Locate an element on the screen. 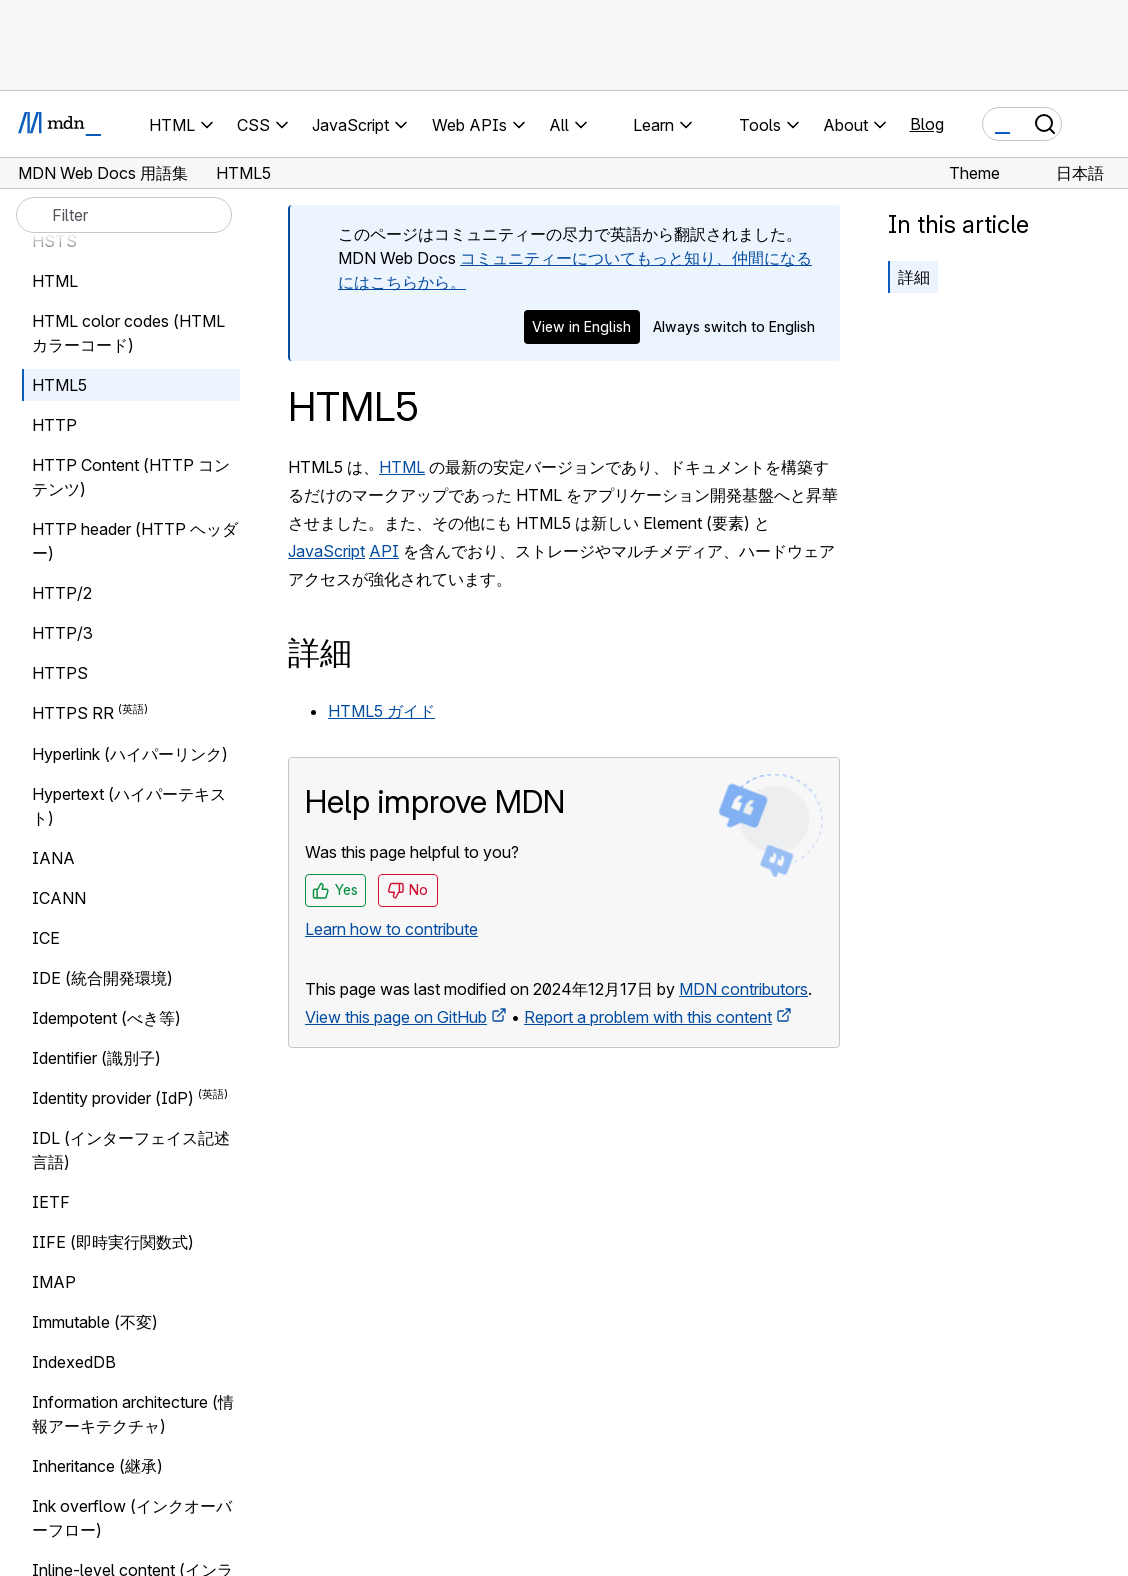  IETF is located at coordinates (51, 1202).